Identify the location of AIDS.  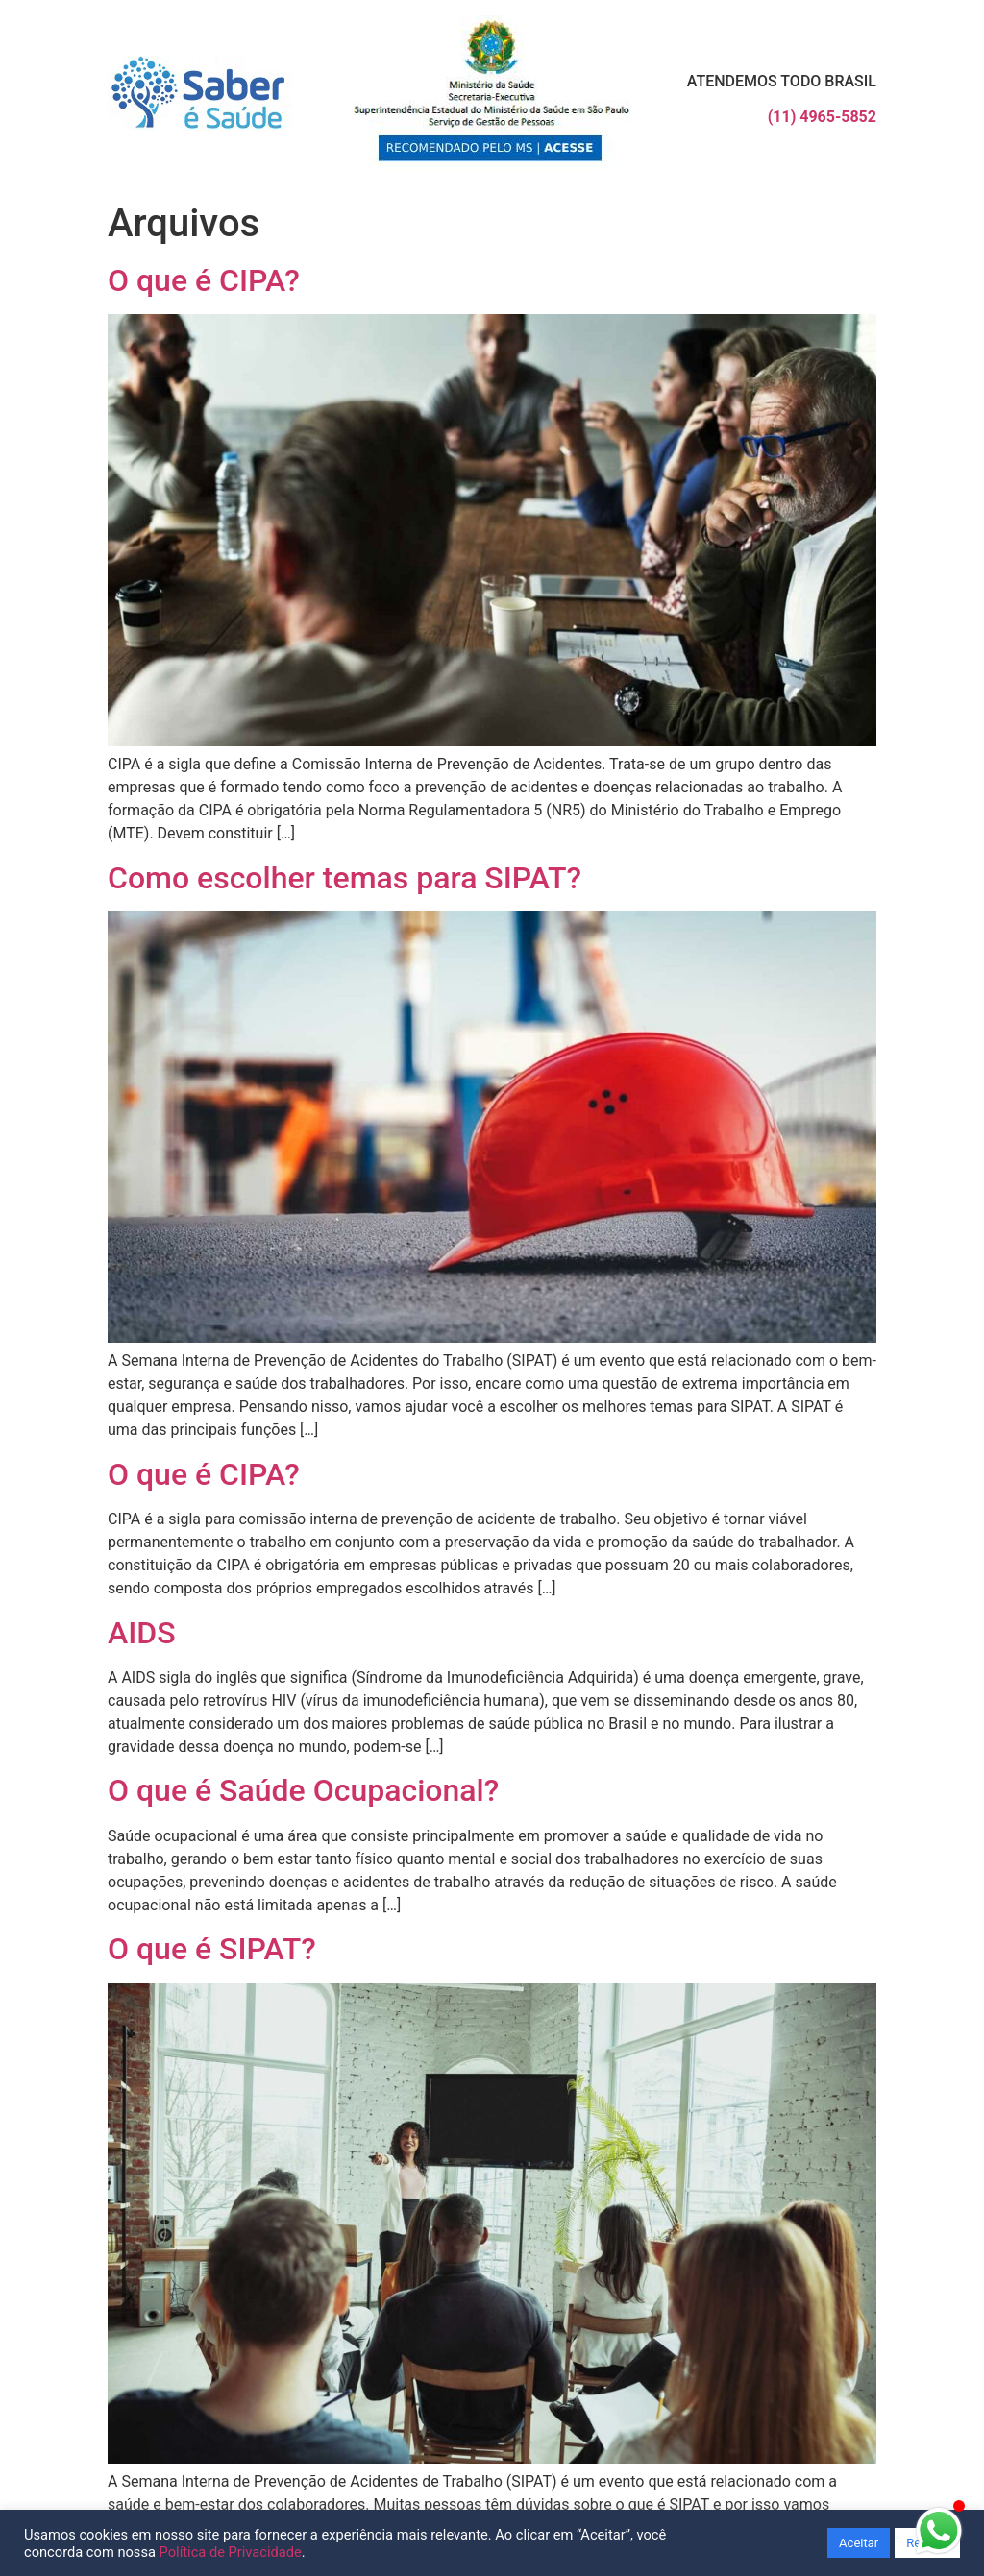
(142, 1633).